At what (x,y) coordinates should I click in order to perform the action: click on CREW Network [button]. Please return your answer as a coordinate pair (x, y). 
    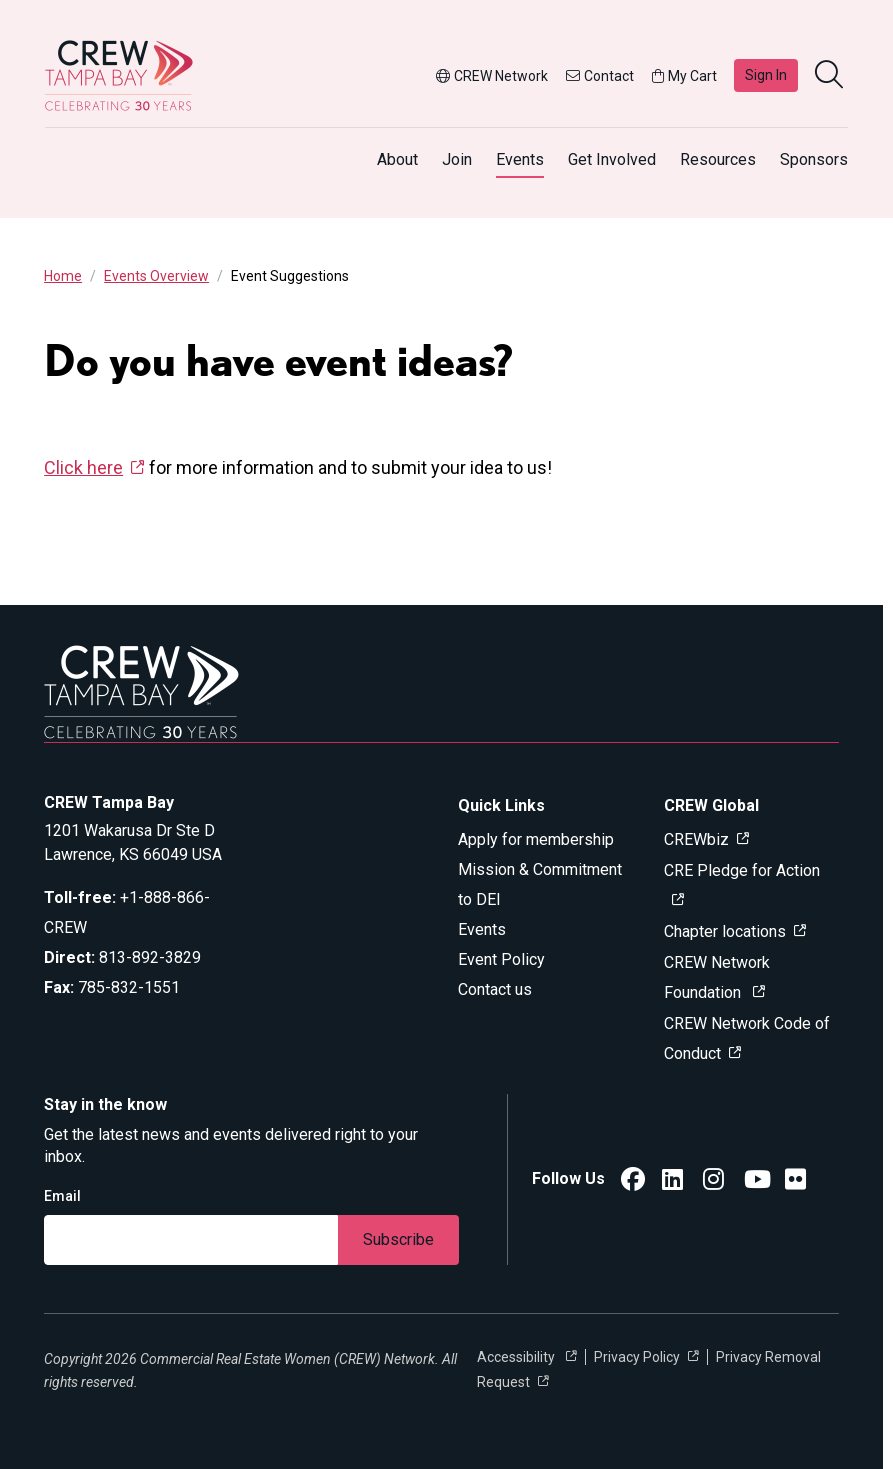
    Looking at the image, I should click on (492, 76).